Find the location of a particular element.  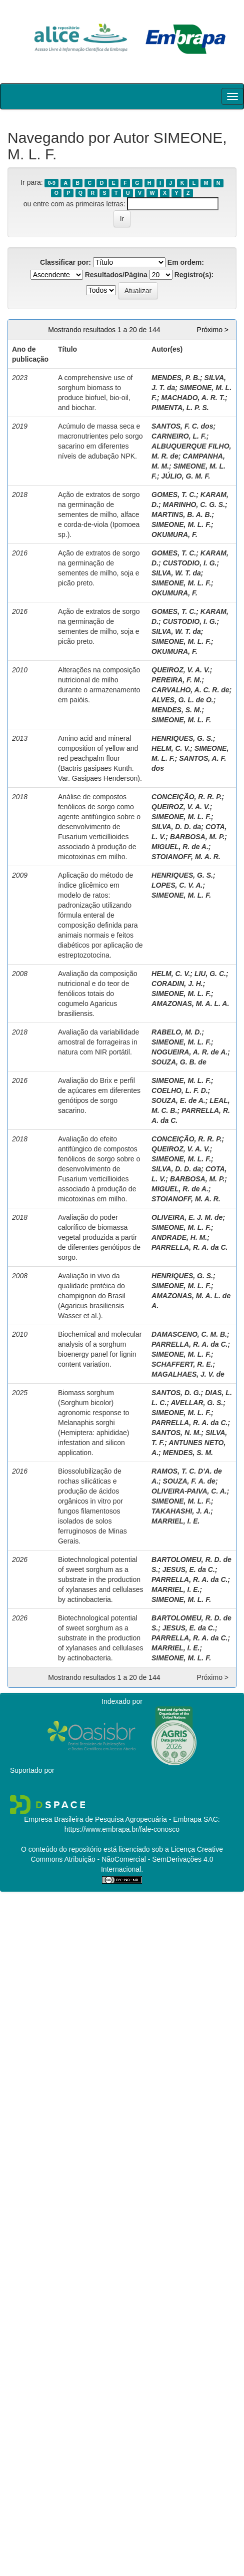

SANTOS, N. M. is located at coordinates (176, 1433).